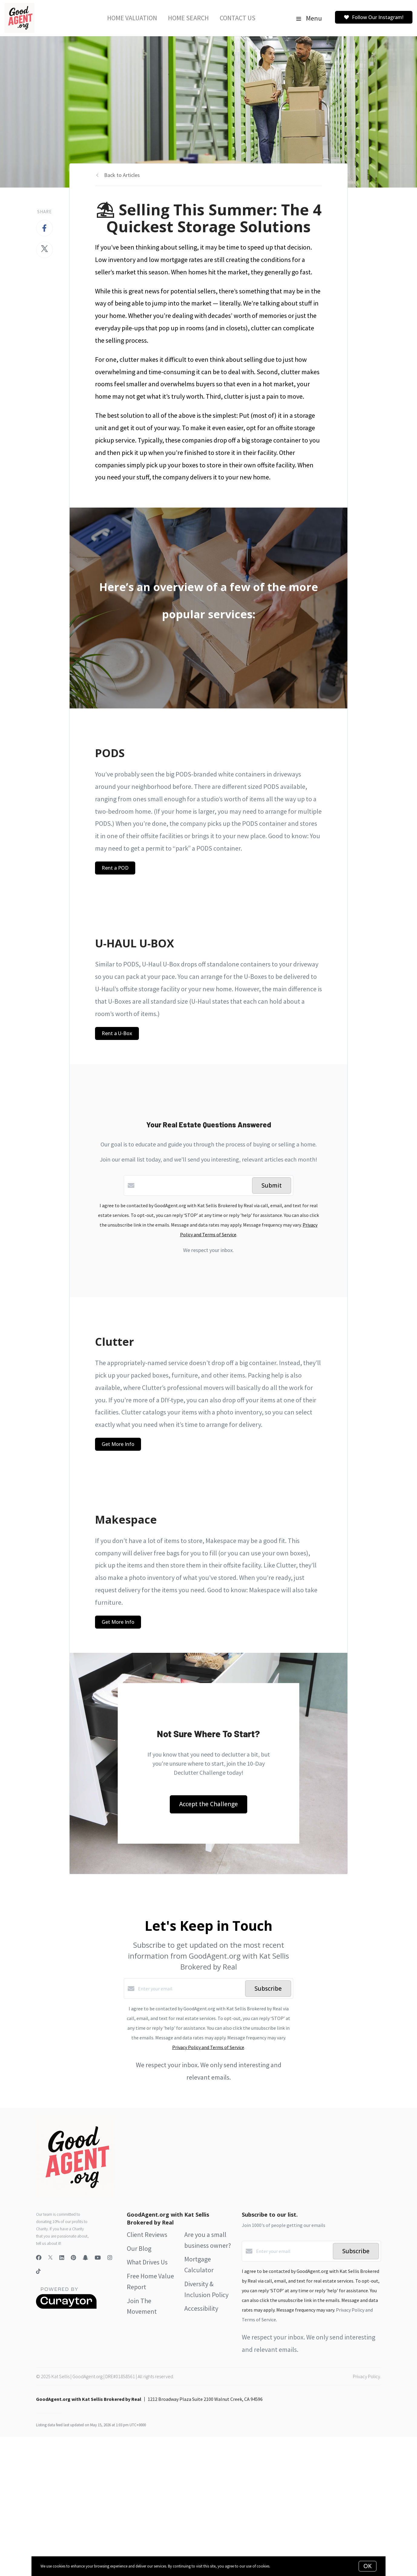 The height and width of the screenshot is (2576, 417). I want to click on [Twitter], so click(50, 2257).